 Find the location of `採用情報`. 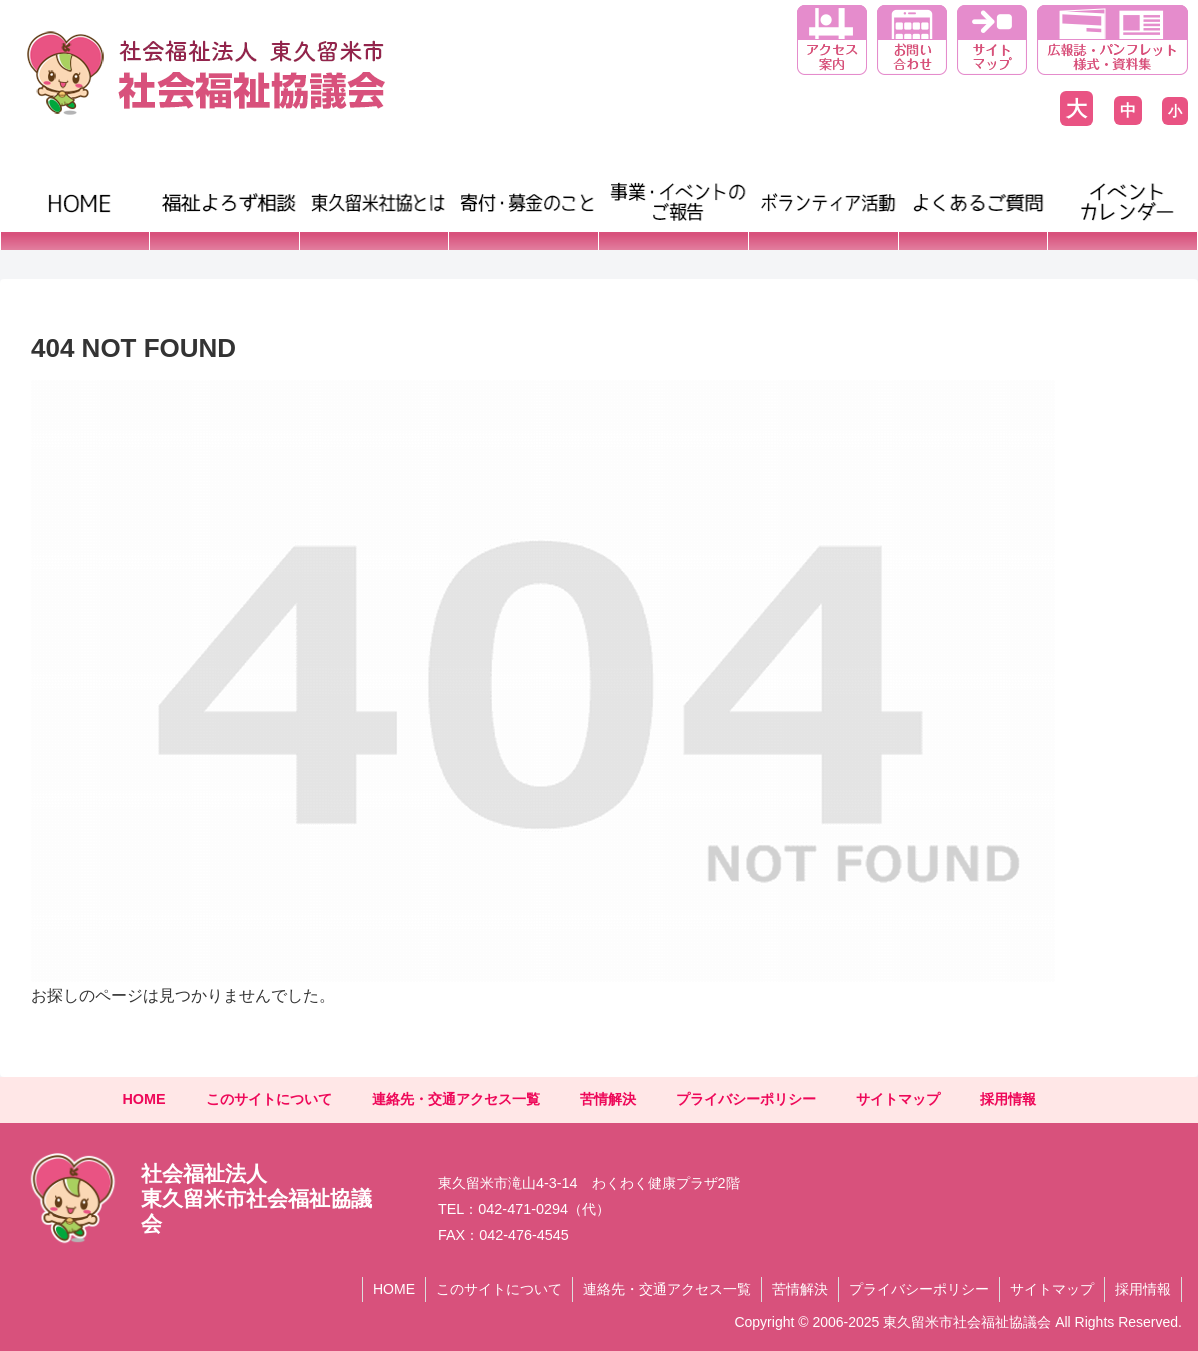

採用情報 is located at coordinates (1008, 1099).